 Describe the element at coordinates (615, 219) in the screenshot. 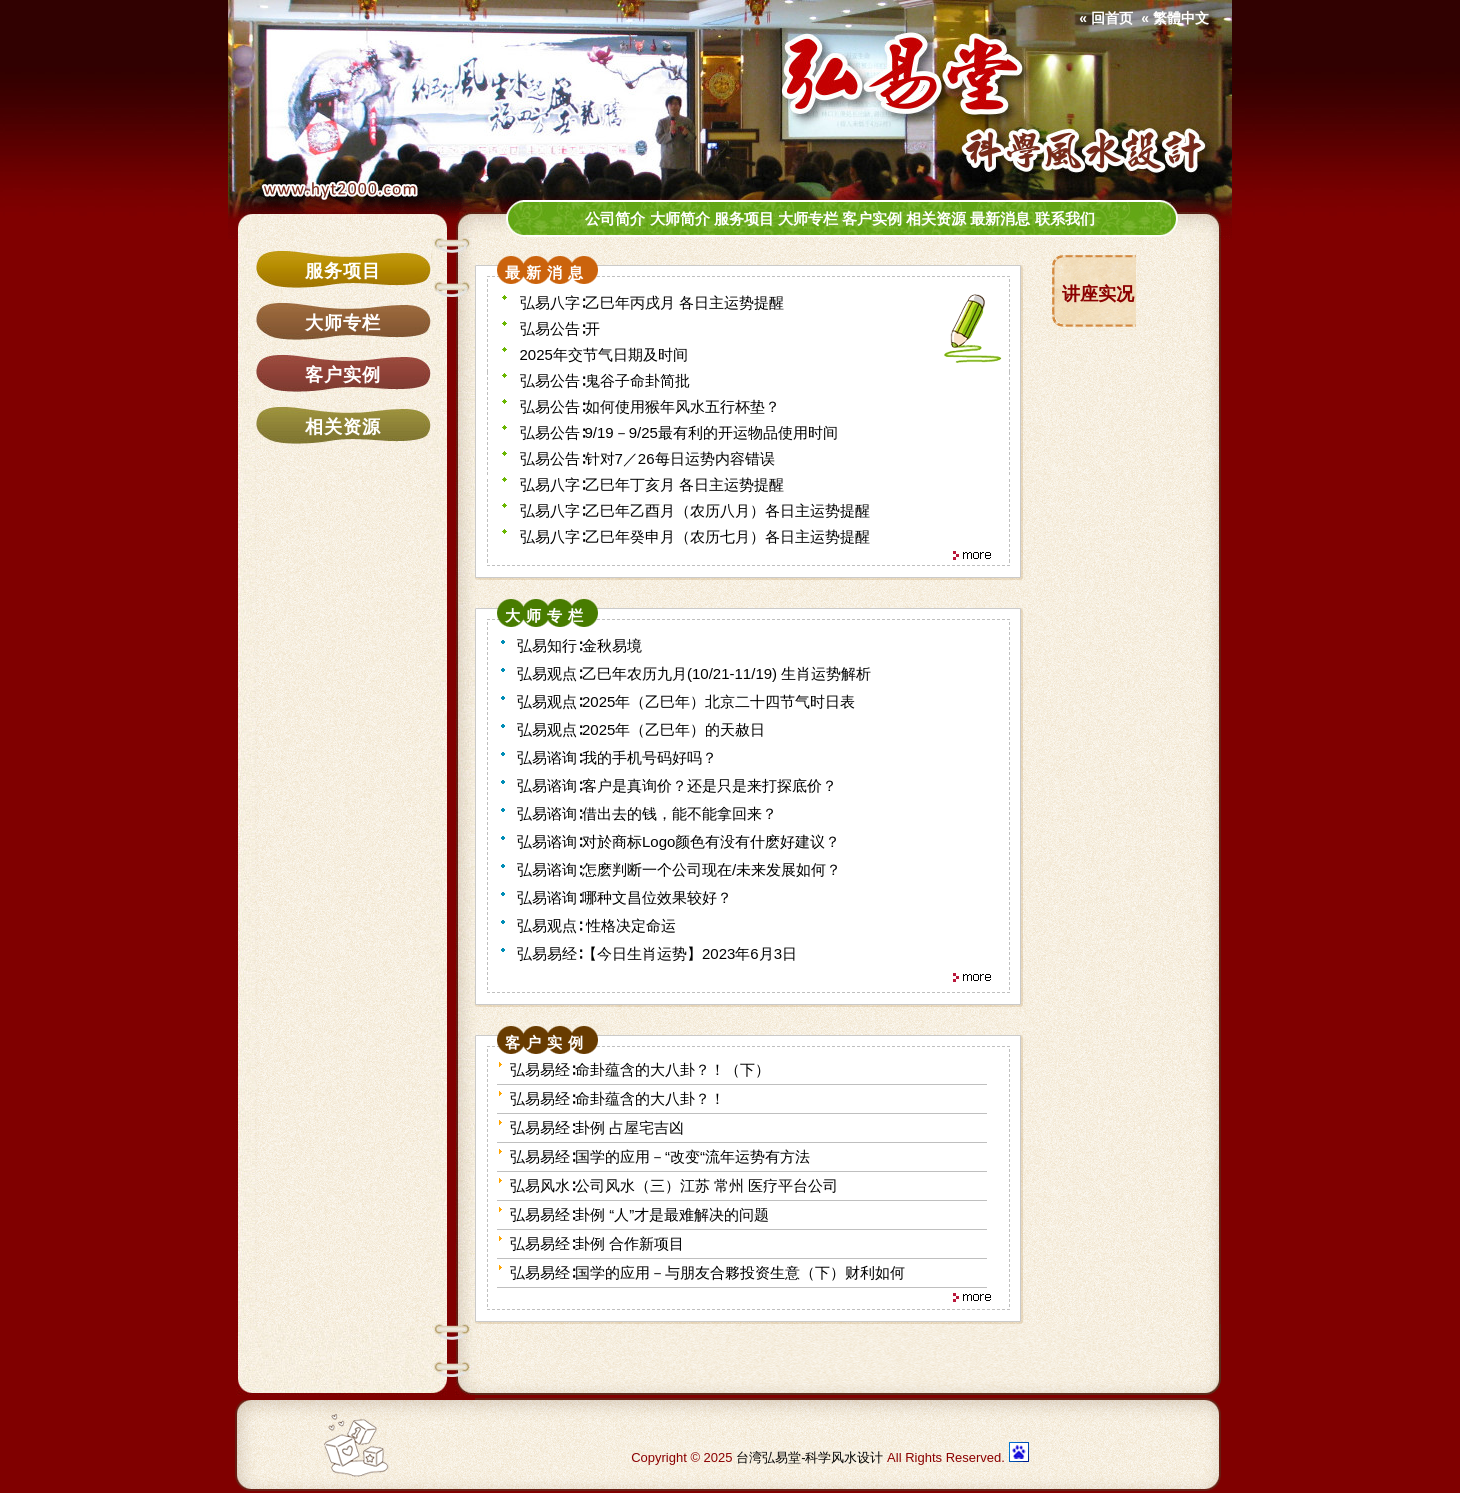

I see `公司简介` at that location.